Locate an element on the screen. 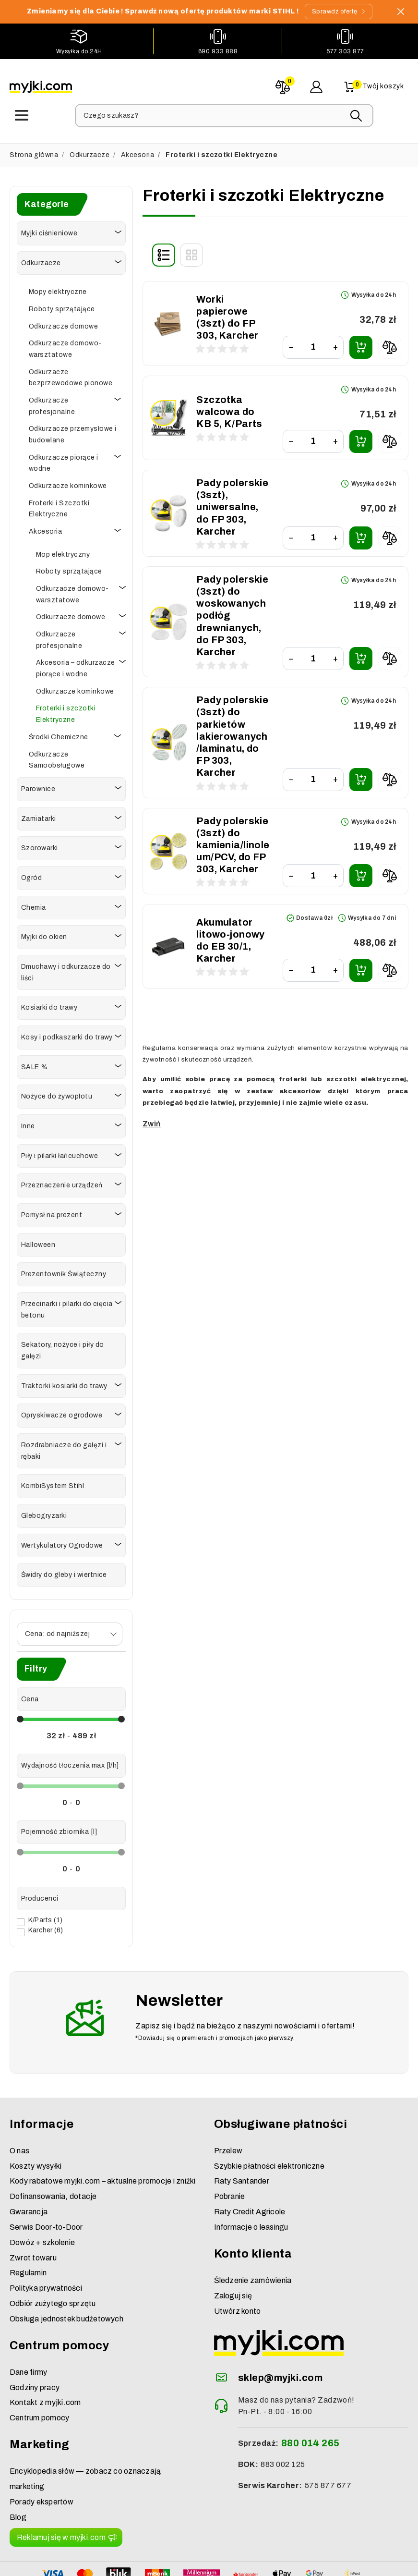 The image size is (418, 2576). Piły i pilarki łańcuchowe is located at coordinates (59, 1152).